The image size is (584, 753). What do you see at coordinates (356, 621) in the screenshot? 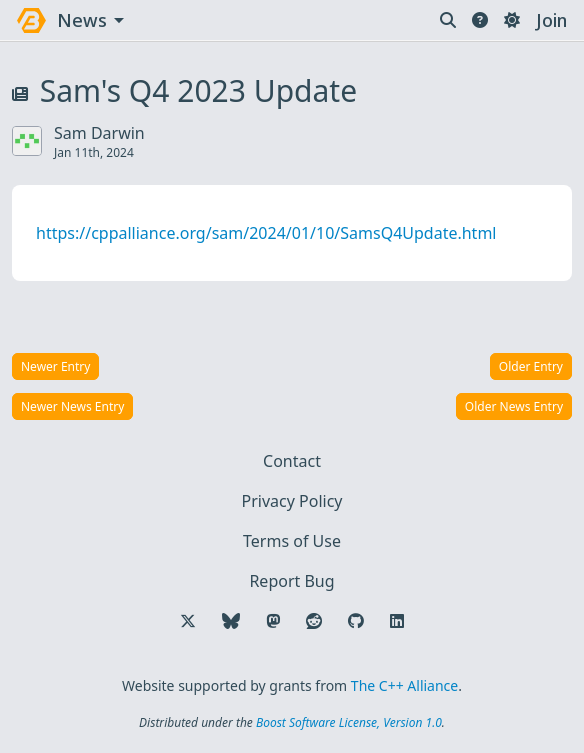
I see `[Follow us on GitHub]` at bounding box center [356, 621].